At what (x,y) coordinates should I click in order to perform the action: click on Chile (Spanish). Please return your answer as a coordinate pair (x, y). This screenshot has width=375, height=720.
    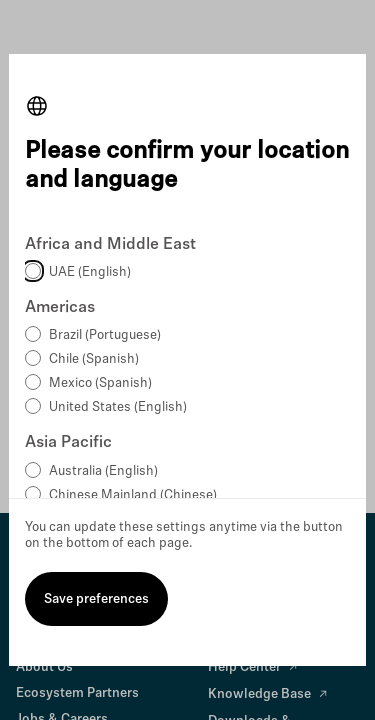
    Looking at the image, I should click on (94, 359).